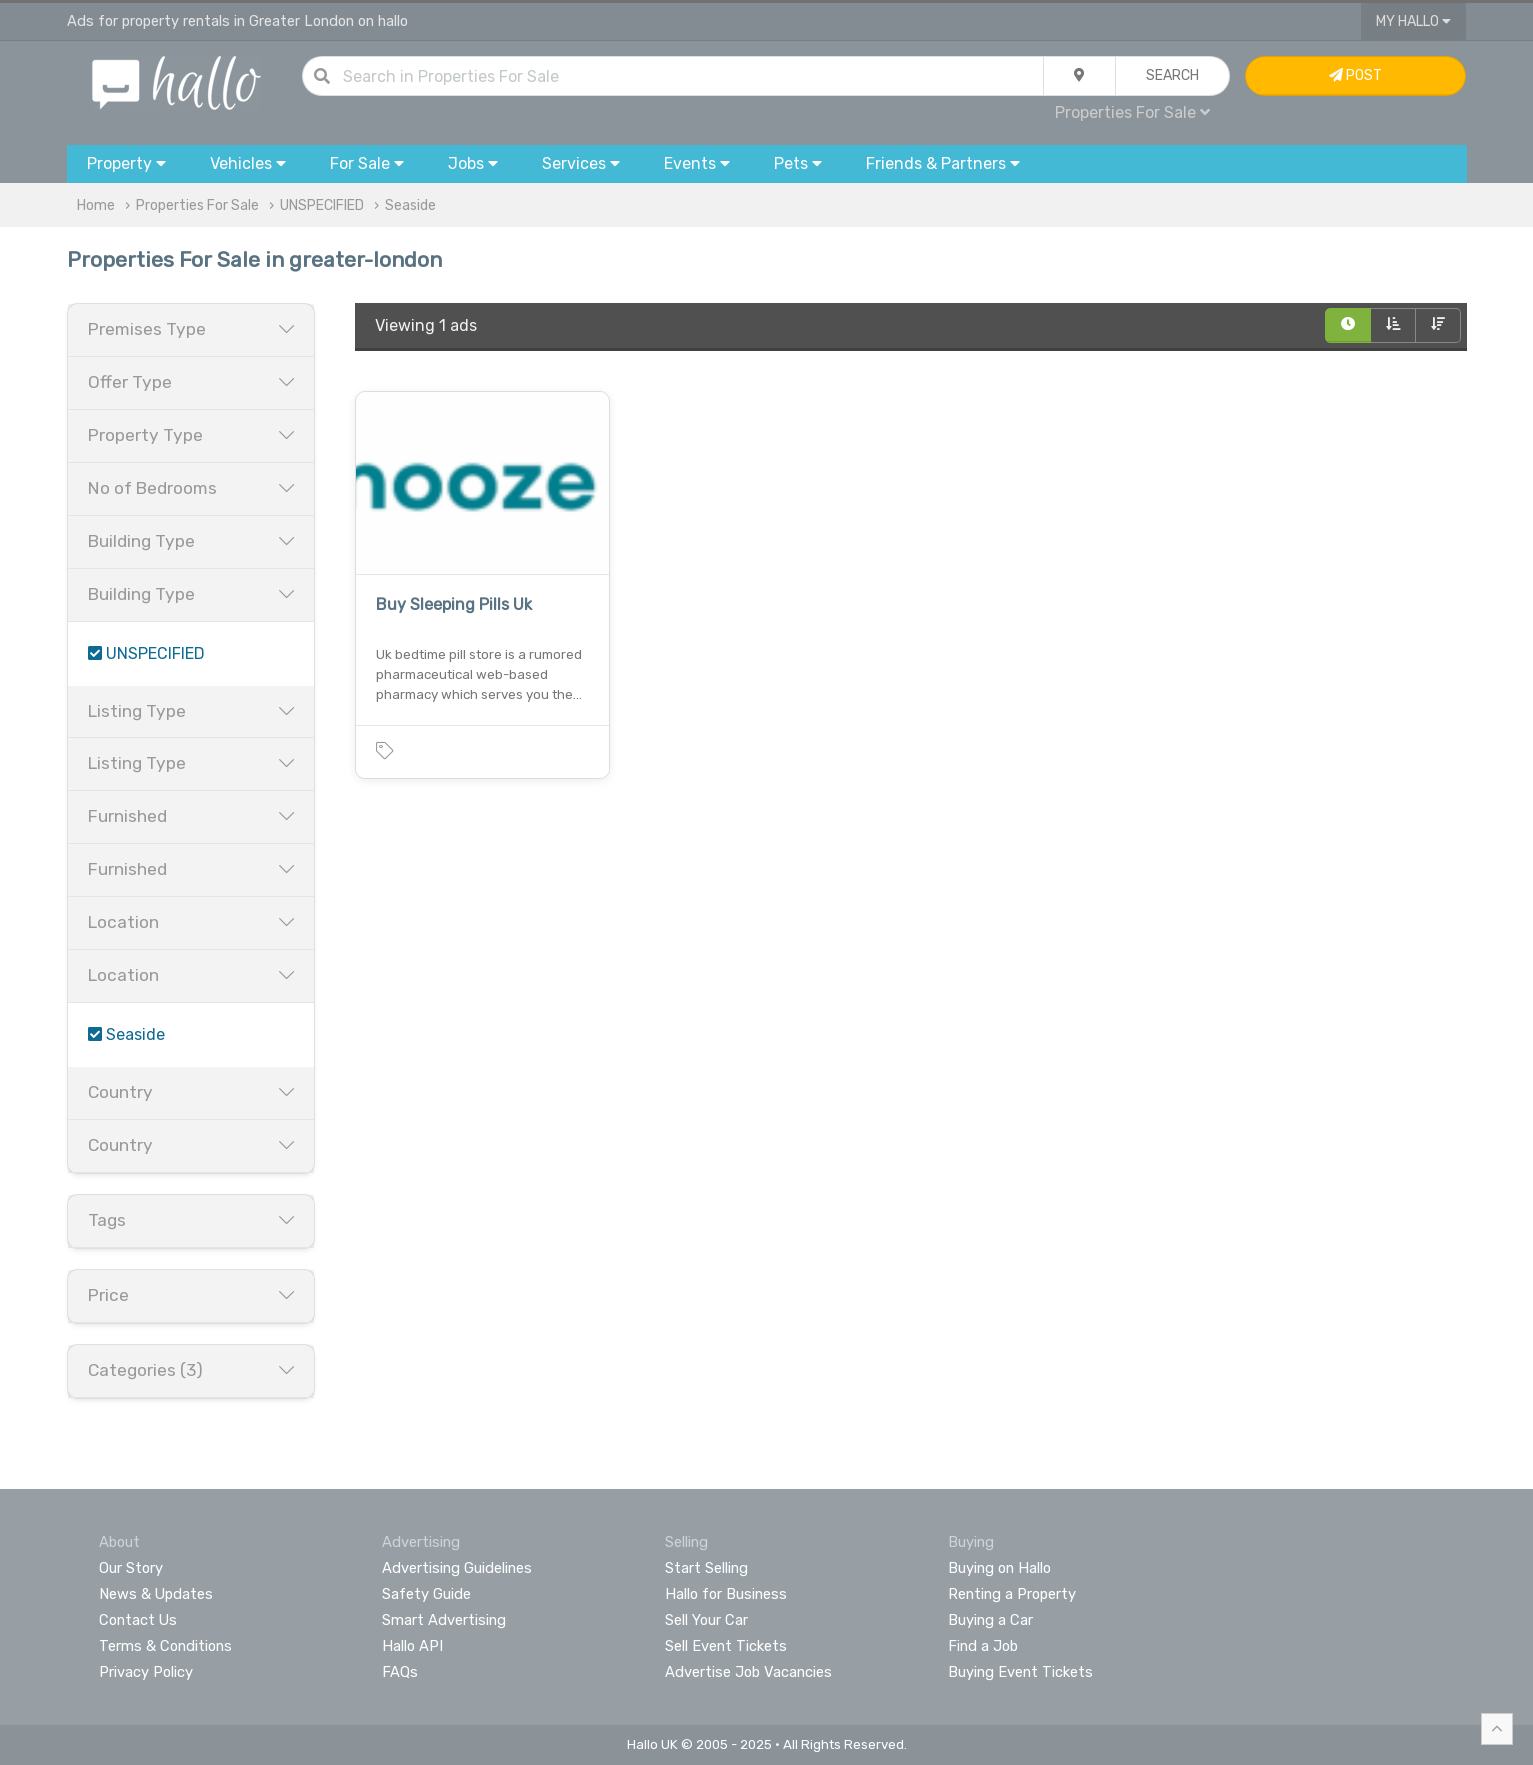  What do you see at coordinates (726, 1646) in the screenshot?
I see `Sell Event Tickets` at bounding box center [726, 1646].